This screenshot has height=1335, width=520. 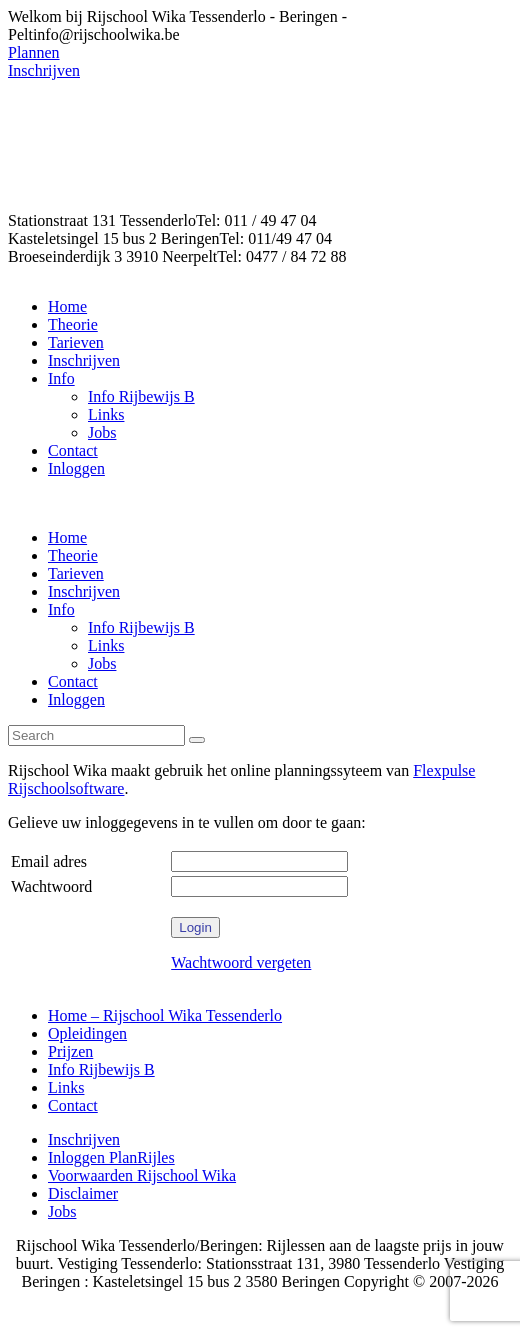 What do you see at coordinates (87, 1033) in the screenshot?
I see `Opleidingen` at bounding box center [87, 1033].